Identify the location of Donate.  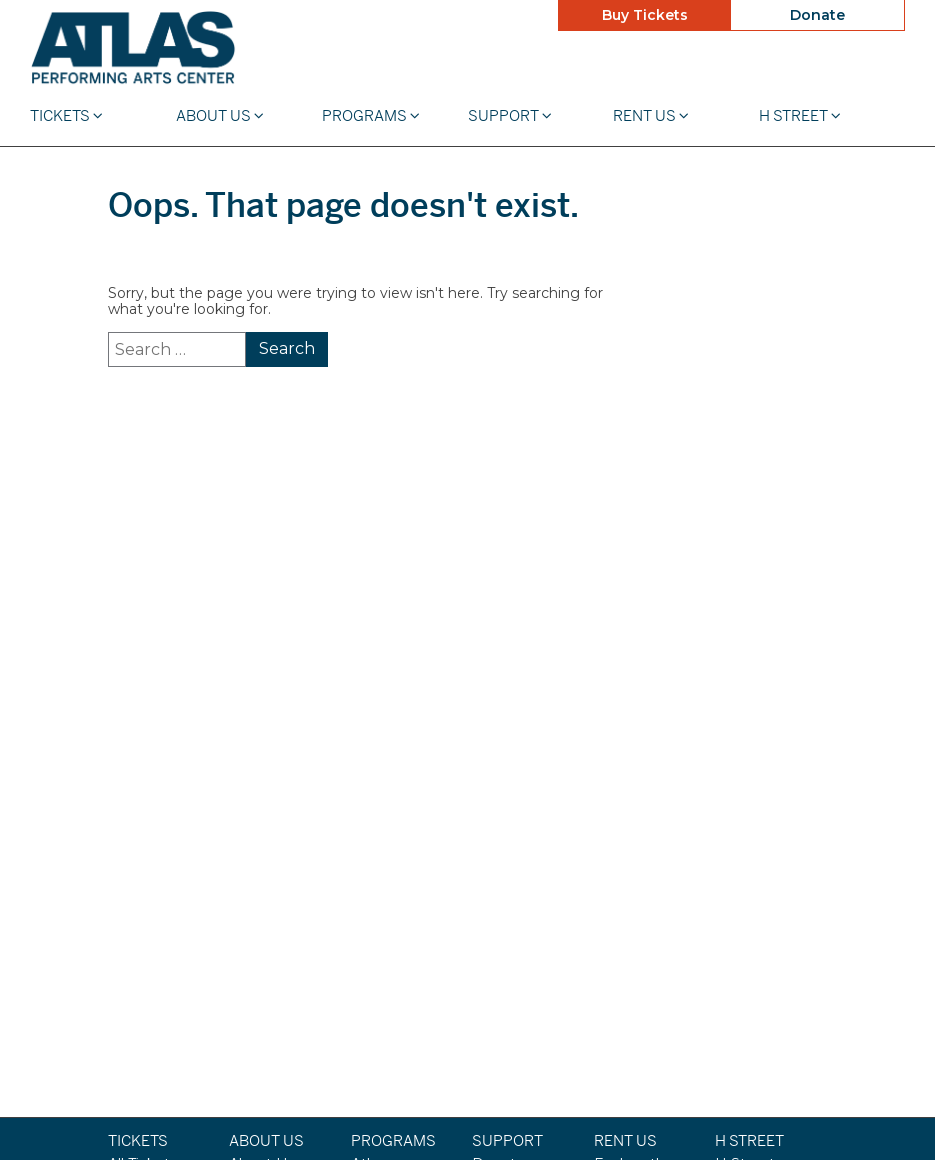
(817, 15).